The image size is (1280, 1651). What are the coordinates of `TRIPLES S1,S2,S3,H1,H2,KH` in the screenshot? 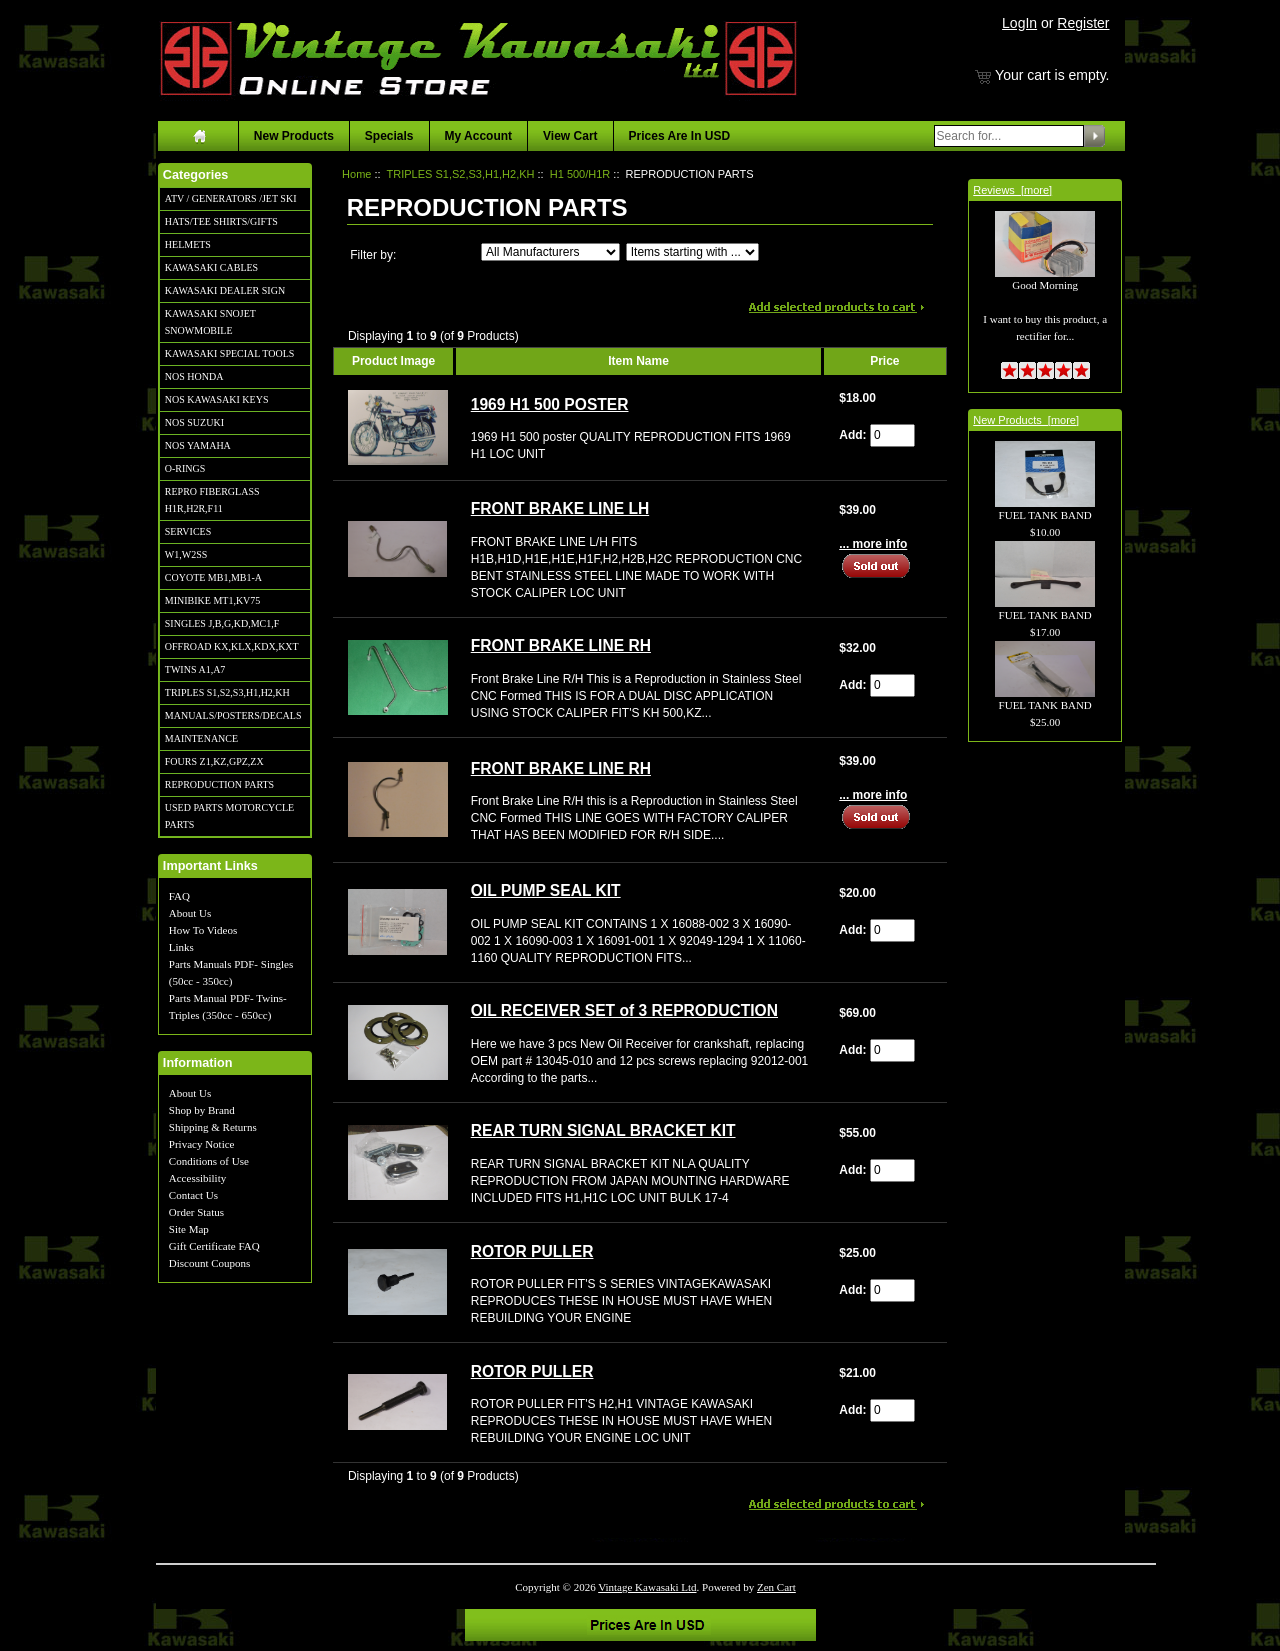 It's located at (227, 692).